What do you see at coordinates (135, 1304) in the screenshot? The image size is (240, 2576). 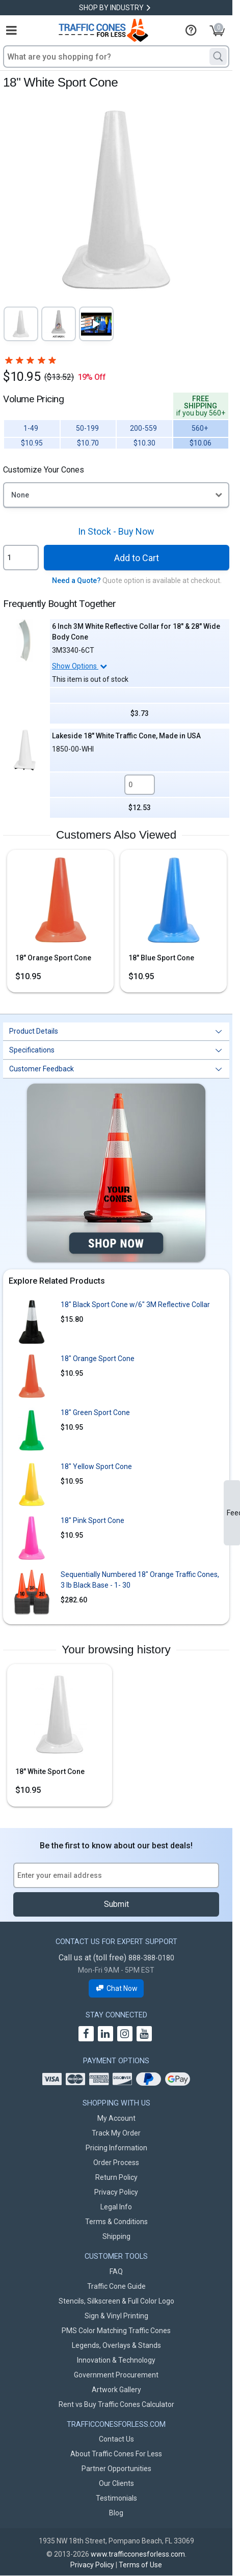 I see `18" Black Sport Cone w/6" 3M Reflective Collar` at bounding box center [135, 1304].